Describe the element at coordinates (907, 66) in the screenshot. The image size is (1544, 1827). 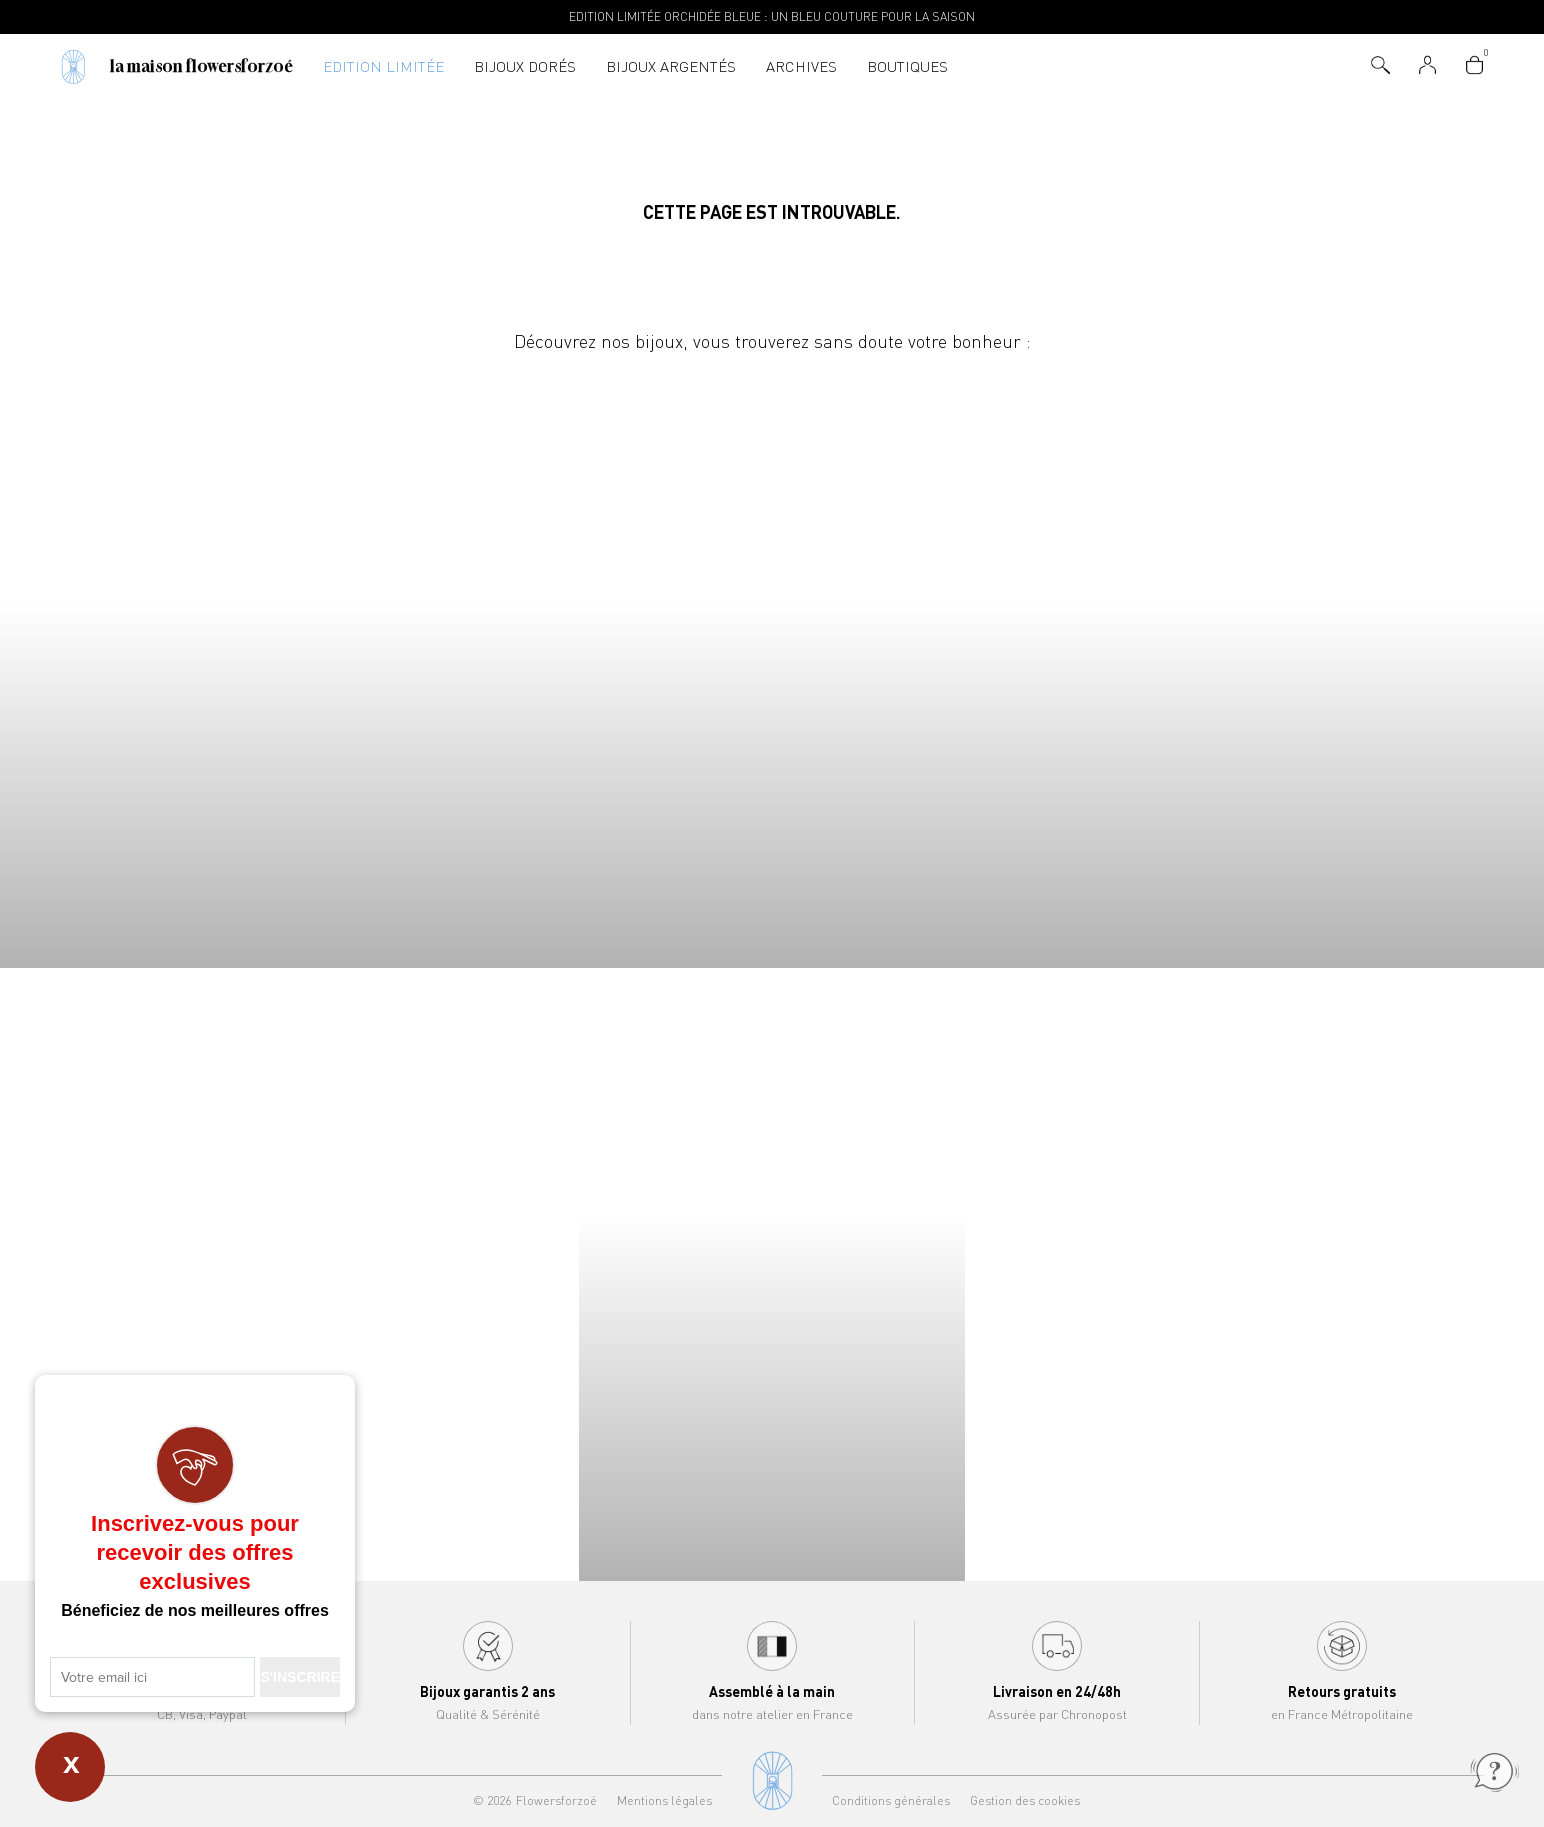
I see `Boutiques` at that location.